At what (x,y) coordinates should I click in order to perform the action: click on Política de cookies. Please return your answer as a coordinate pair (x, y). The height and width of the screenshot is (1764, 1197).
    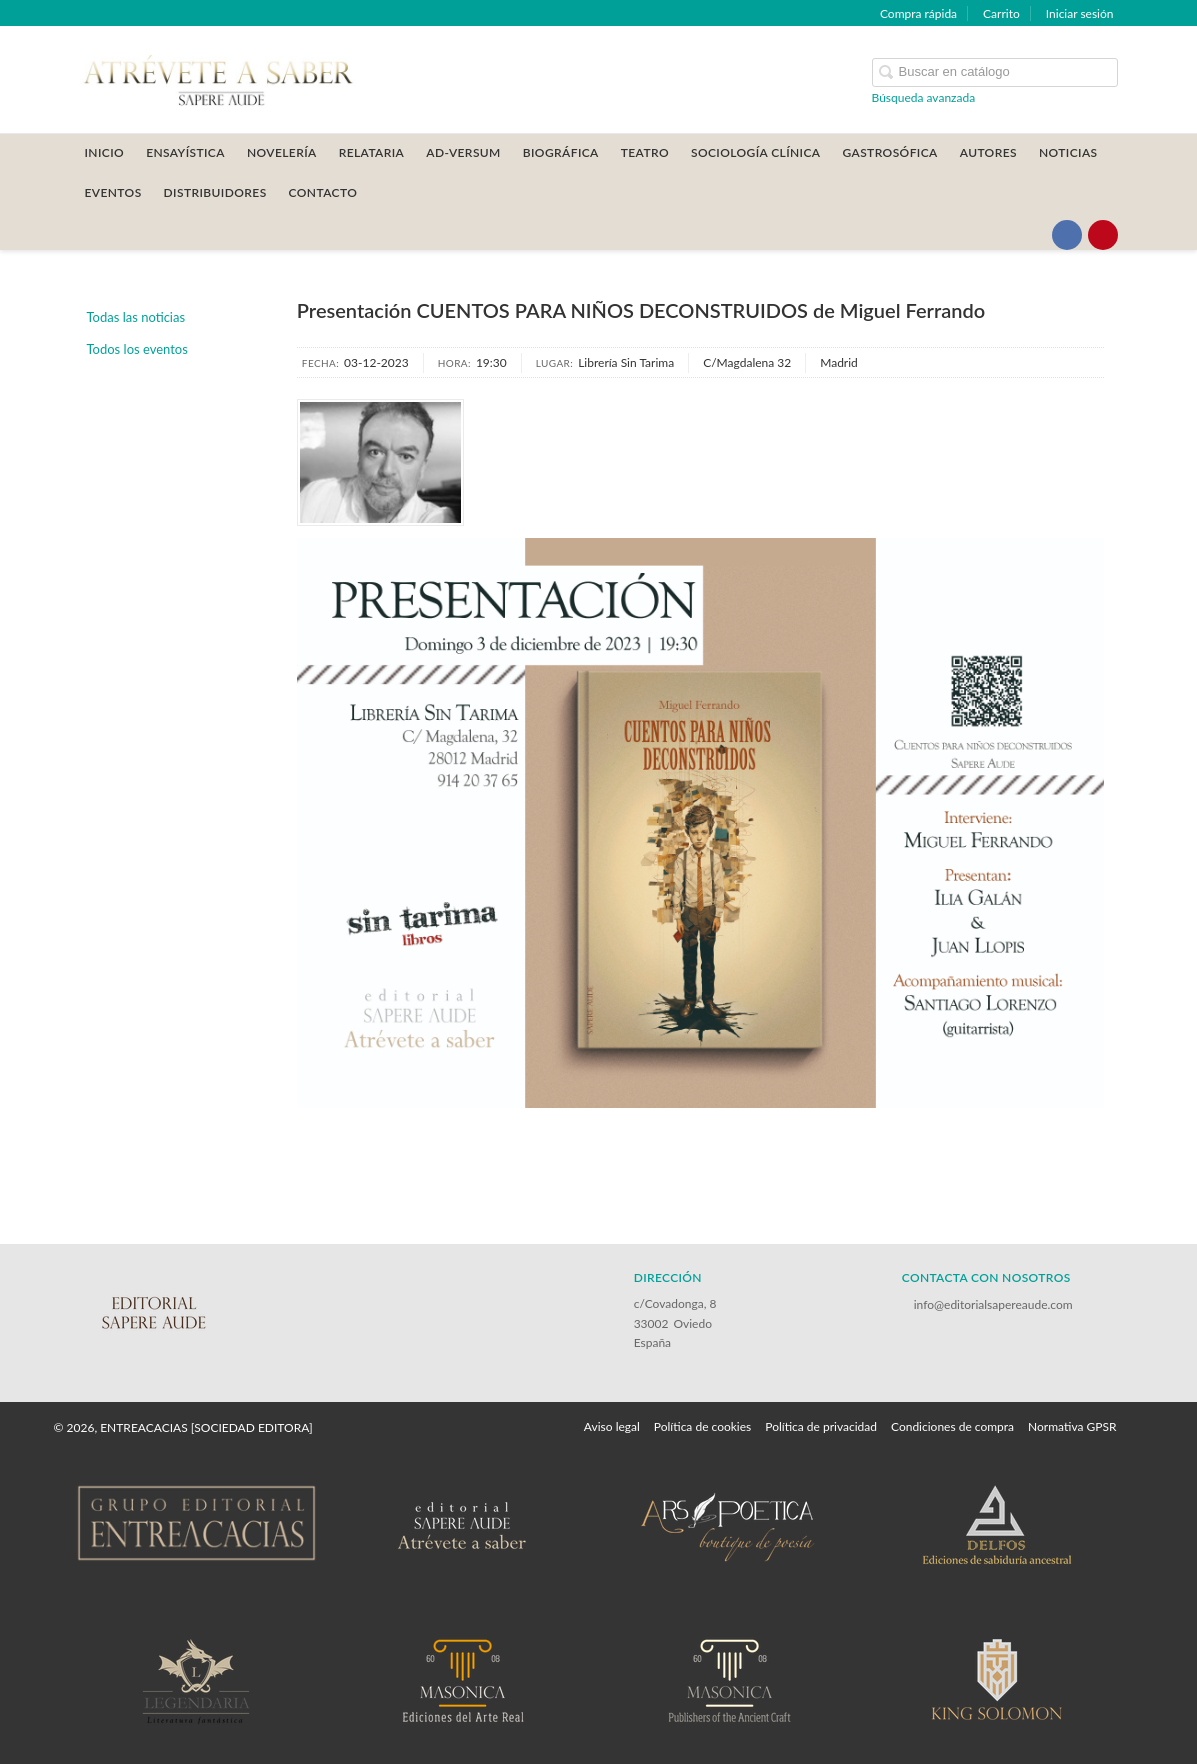
    Looking at the image, I should click on (702, 1426).